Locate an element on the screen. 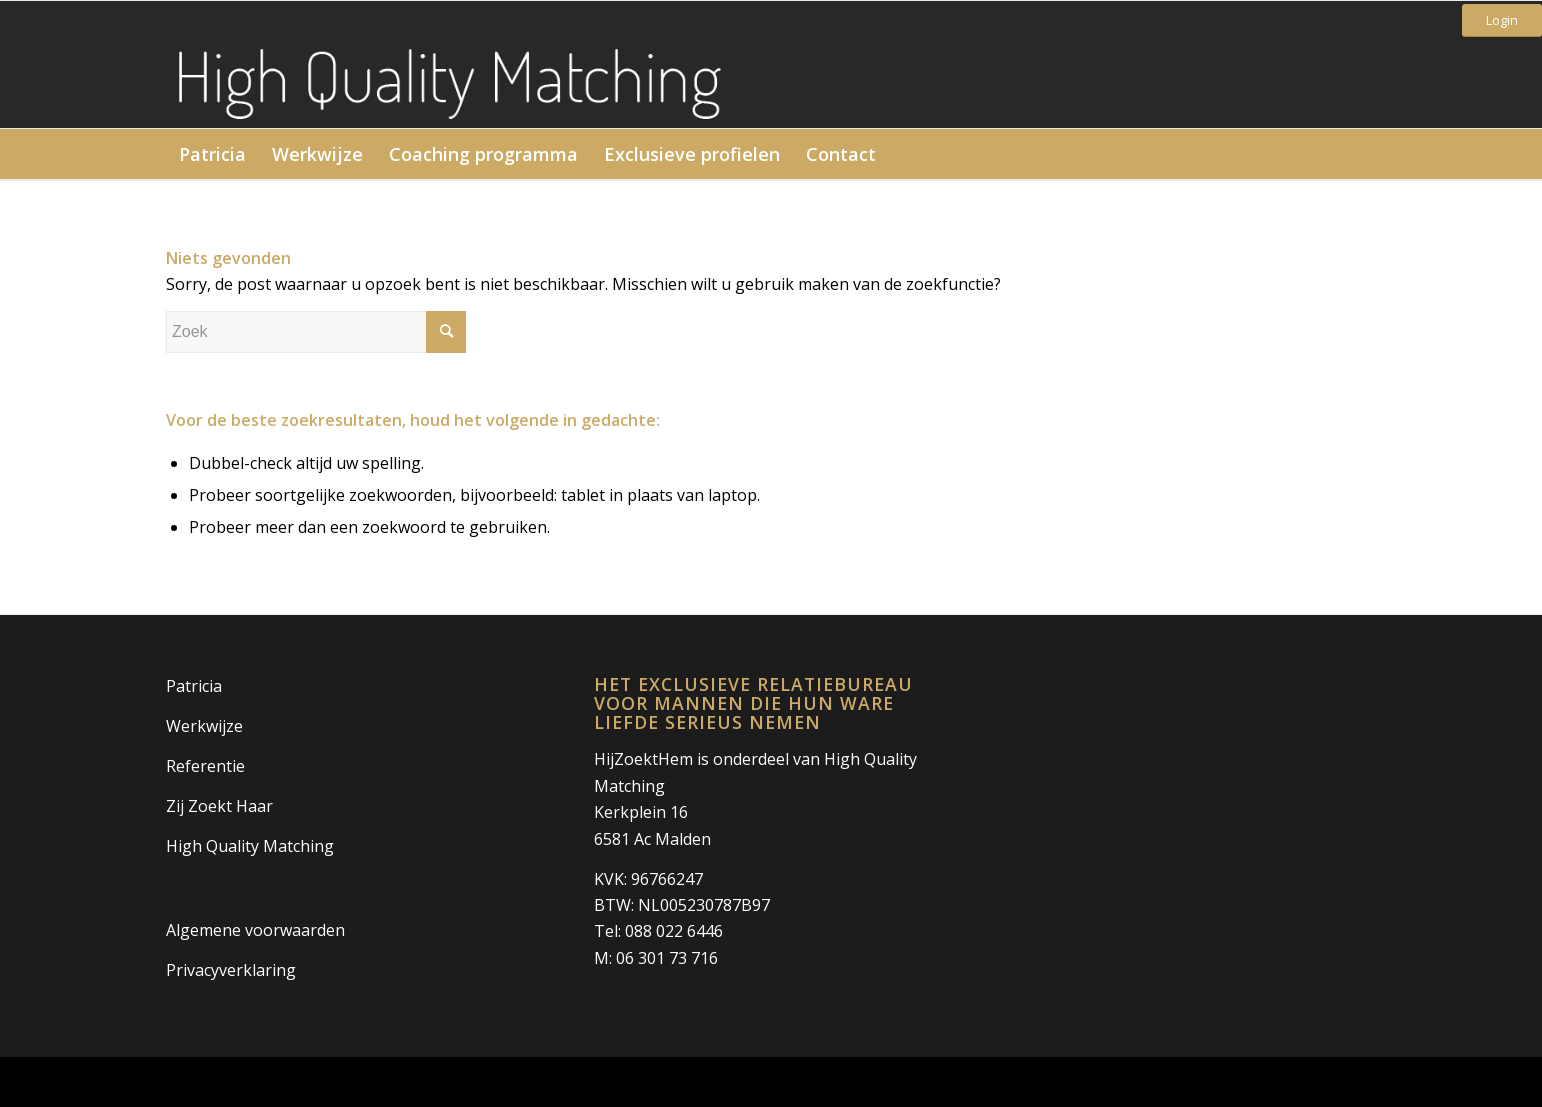 Image resolution: width=1542 pixels, height=1107 pixels. Privacyverklaring is located at coordinates (231, 970).